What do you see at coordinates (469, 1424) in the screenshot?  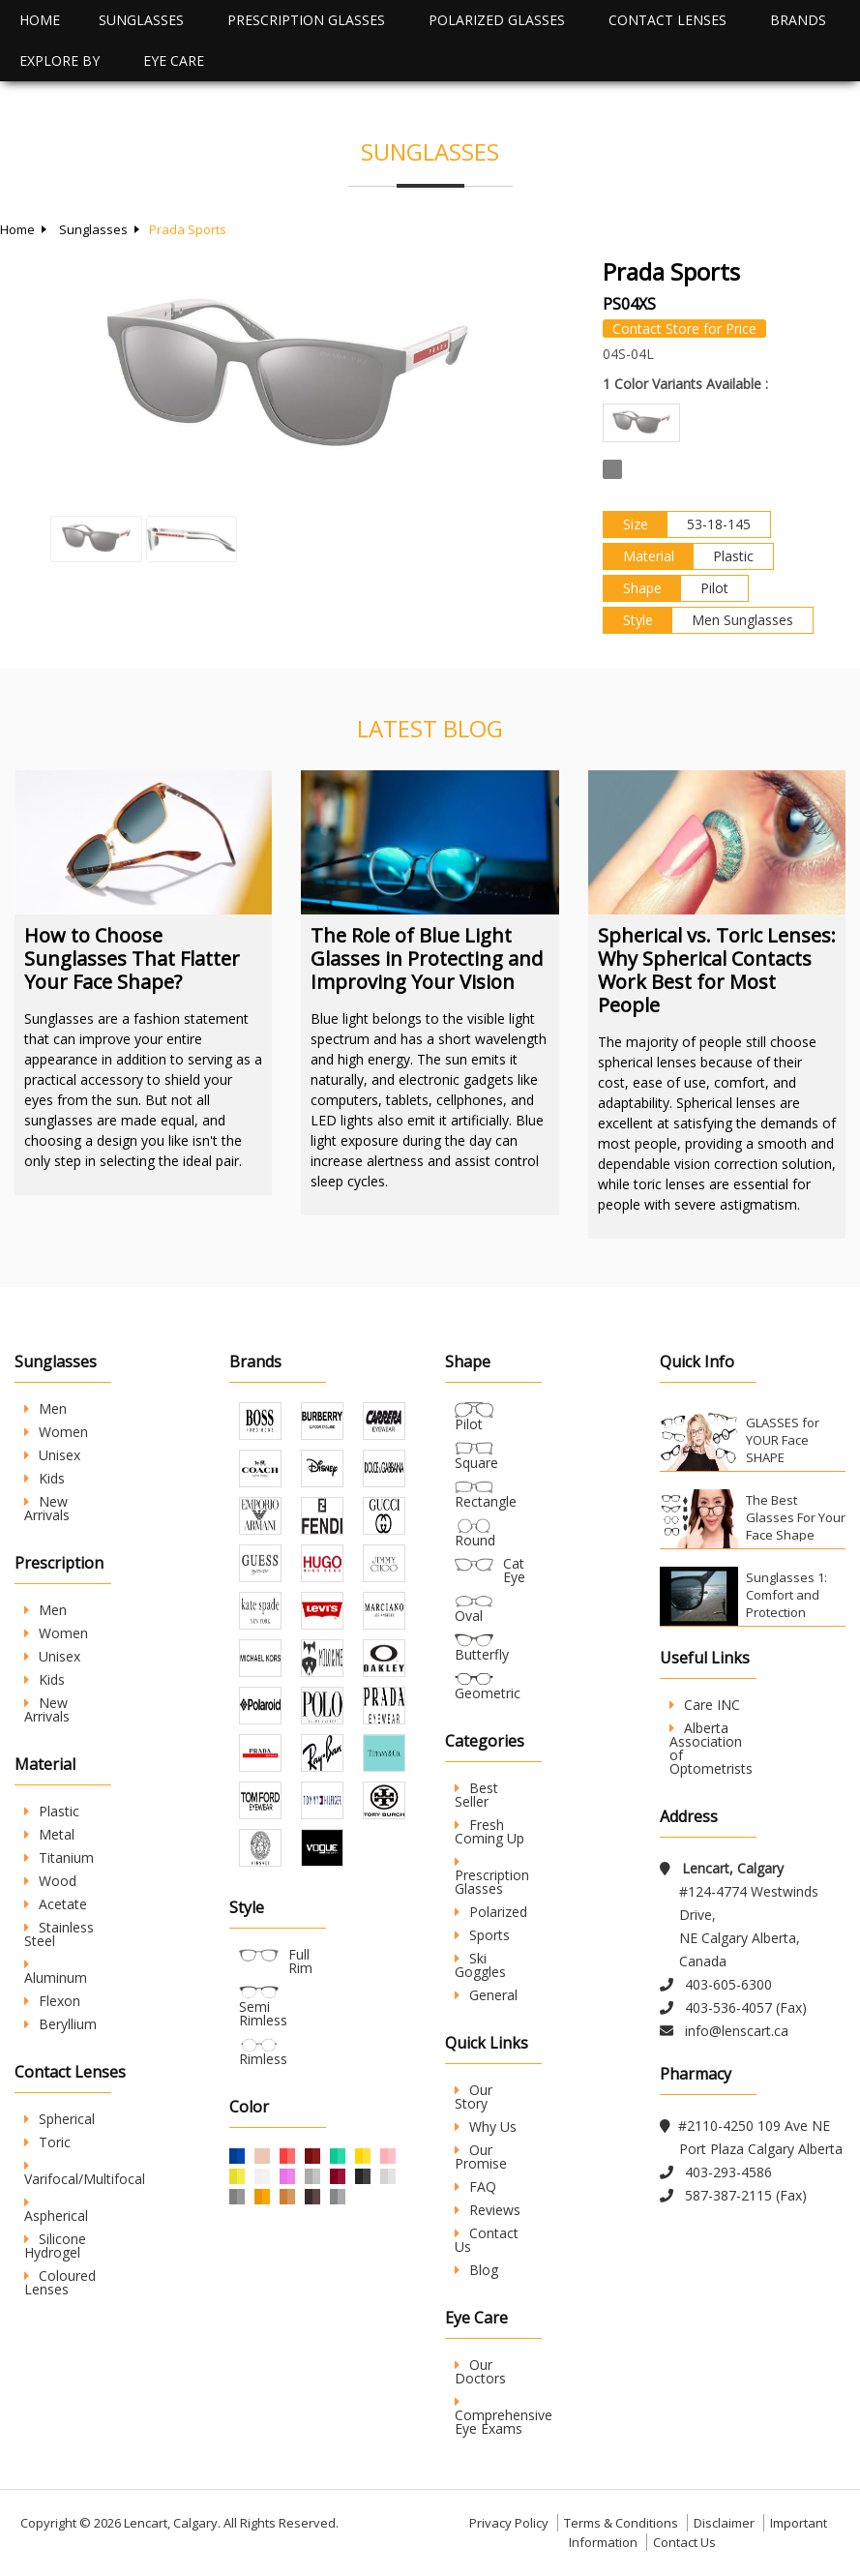 I see `Pilot` at bounding box center [469, 1424].